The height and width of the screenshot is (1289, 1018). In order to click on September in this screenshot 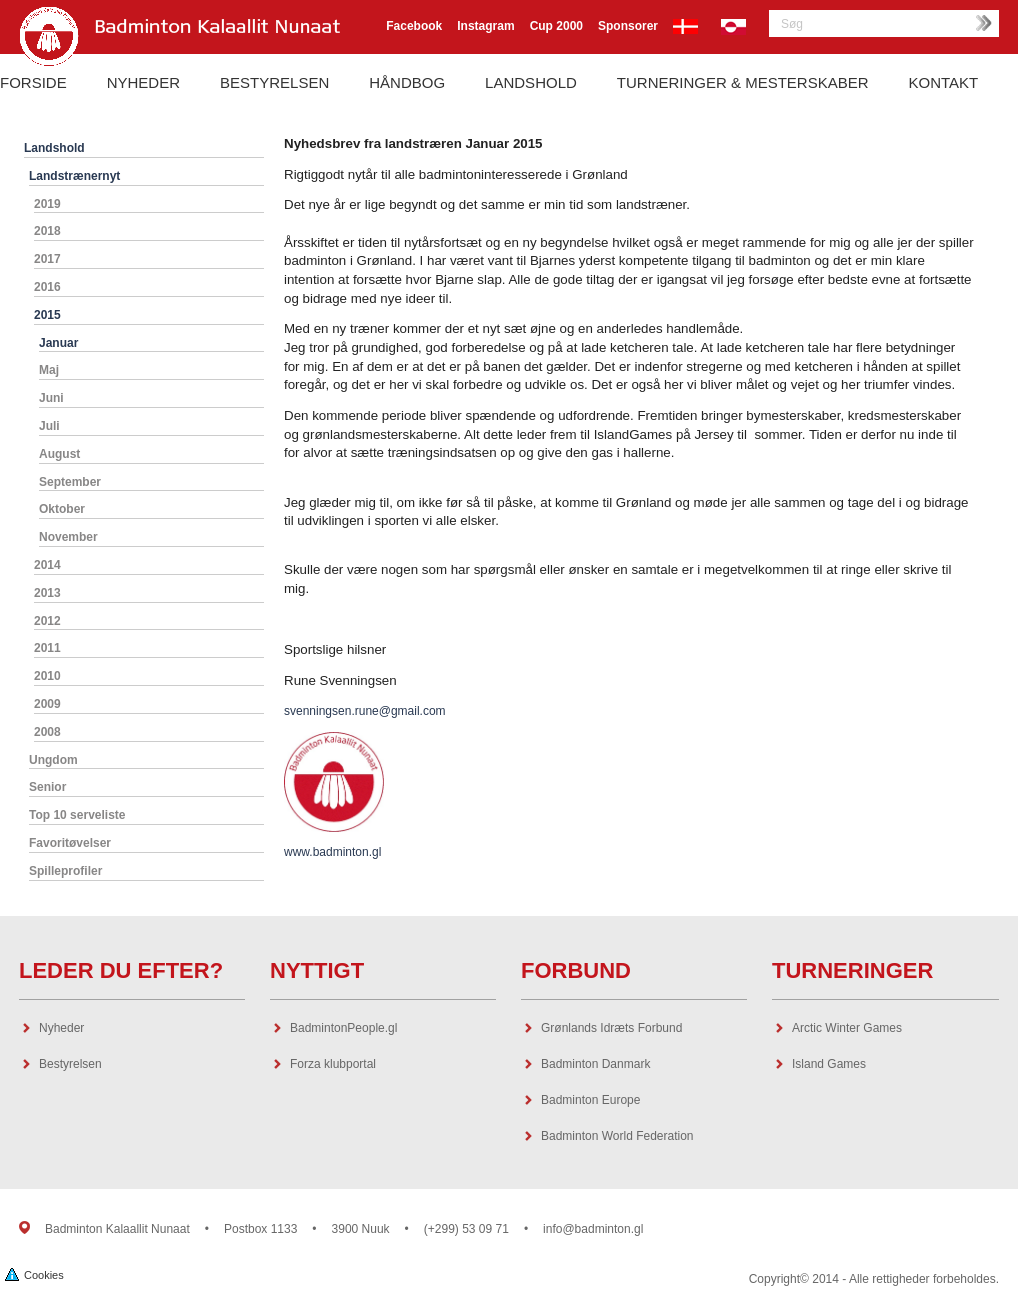, I will do `click(70, 482)`.